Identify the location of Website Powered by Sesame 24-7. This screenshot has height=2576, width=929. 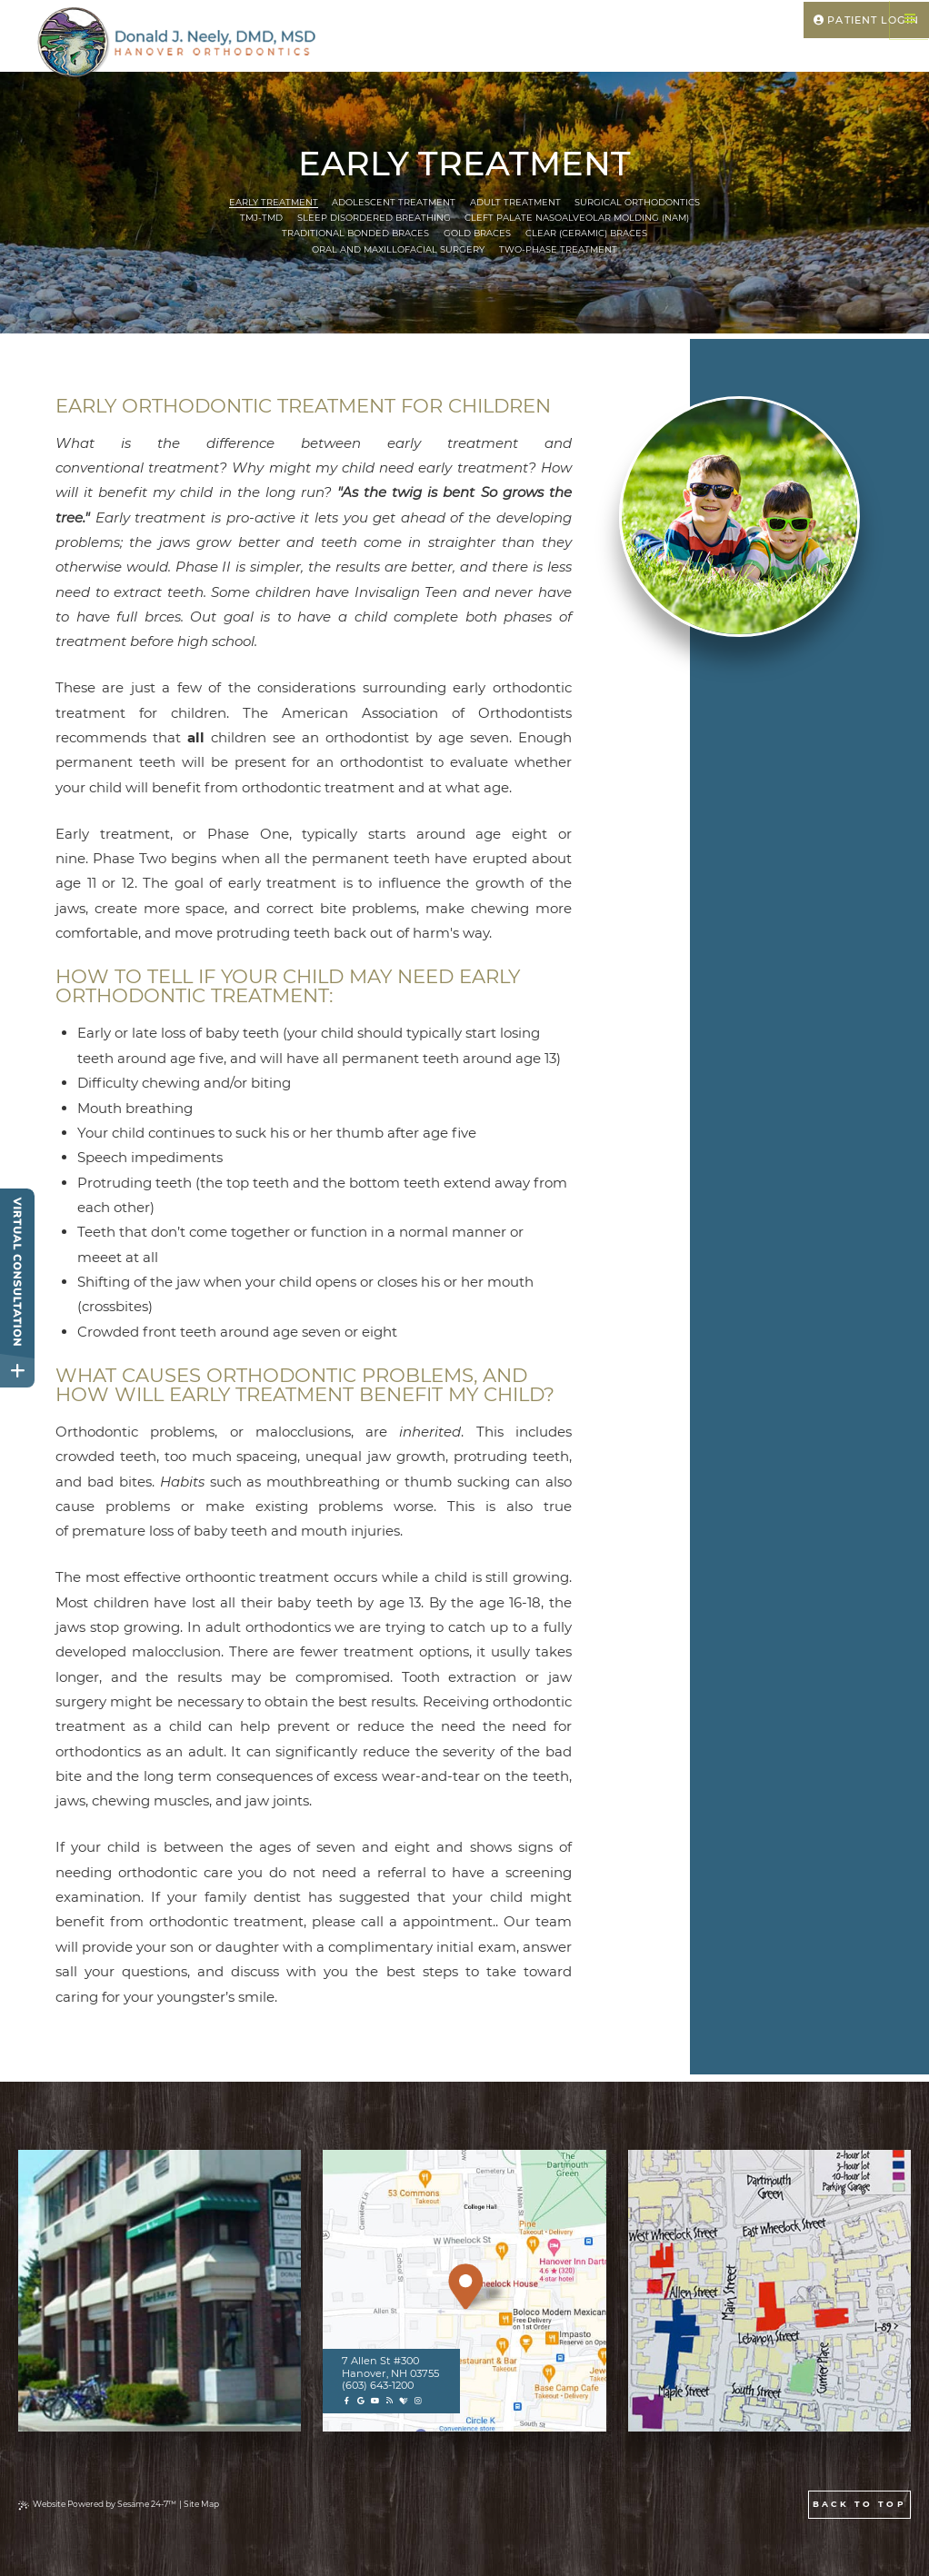
(97, 2504).